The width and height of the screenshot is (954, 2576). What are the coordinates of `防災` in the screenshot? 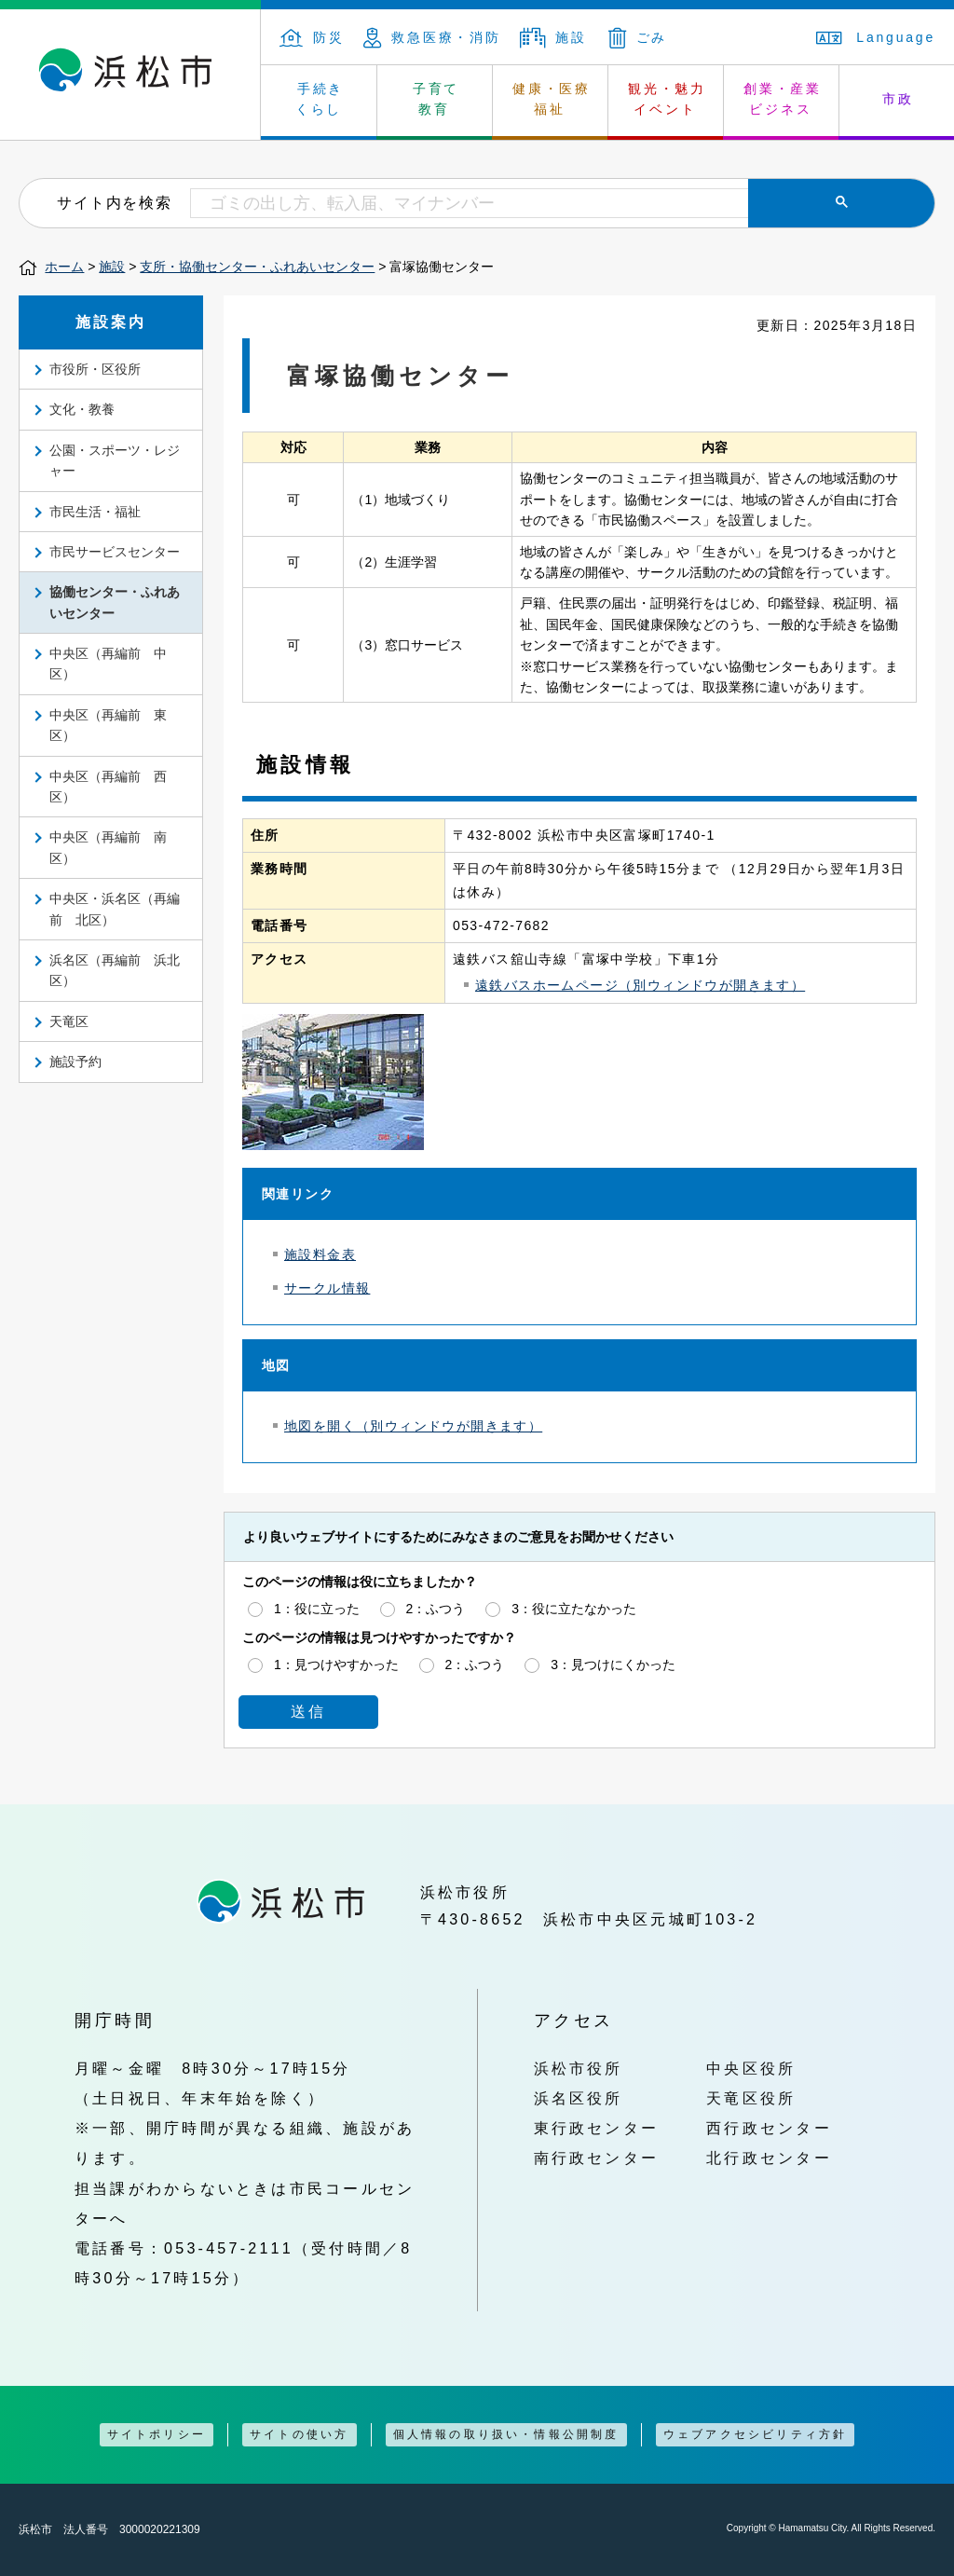 It's located at (312, 37).